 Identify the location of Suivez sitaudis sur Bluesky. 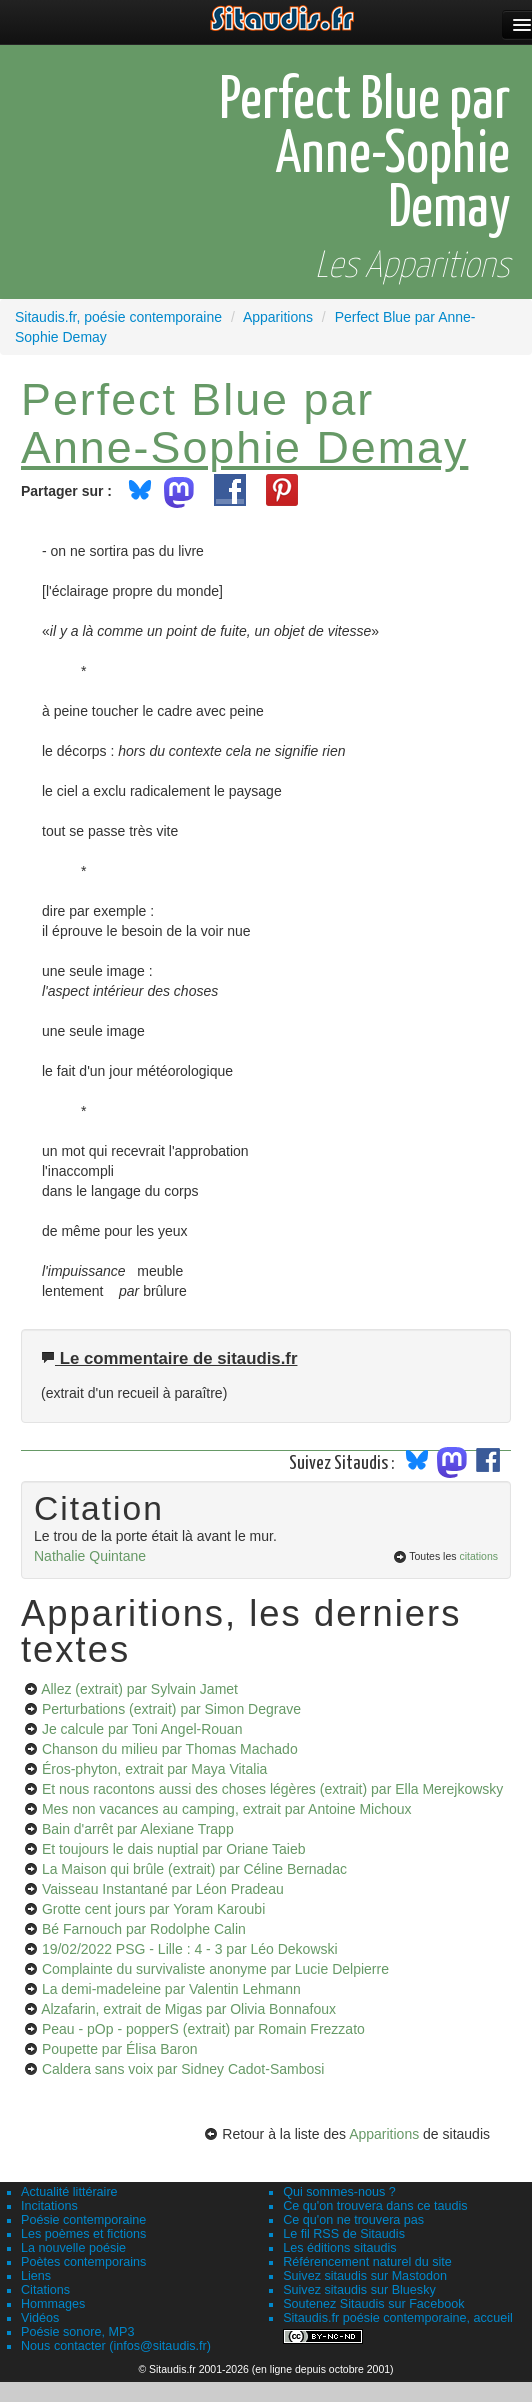
(359, 2290).